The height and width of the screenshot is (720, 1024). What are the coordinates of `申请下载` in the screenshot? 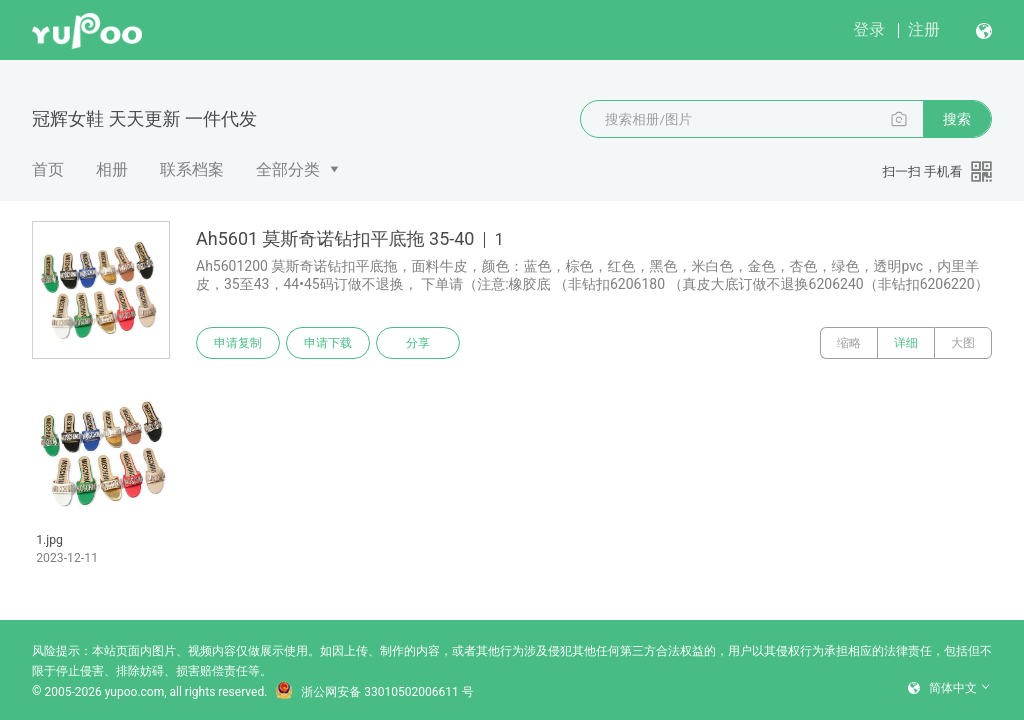 It's located at (328, 343).